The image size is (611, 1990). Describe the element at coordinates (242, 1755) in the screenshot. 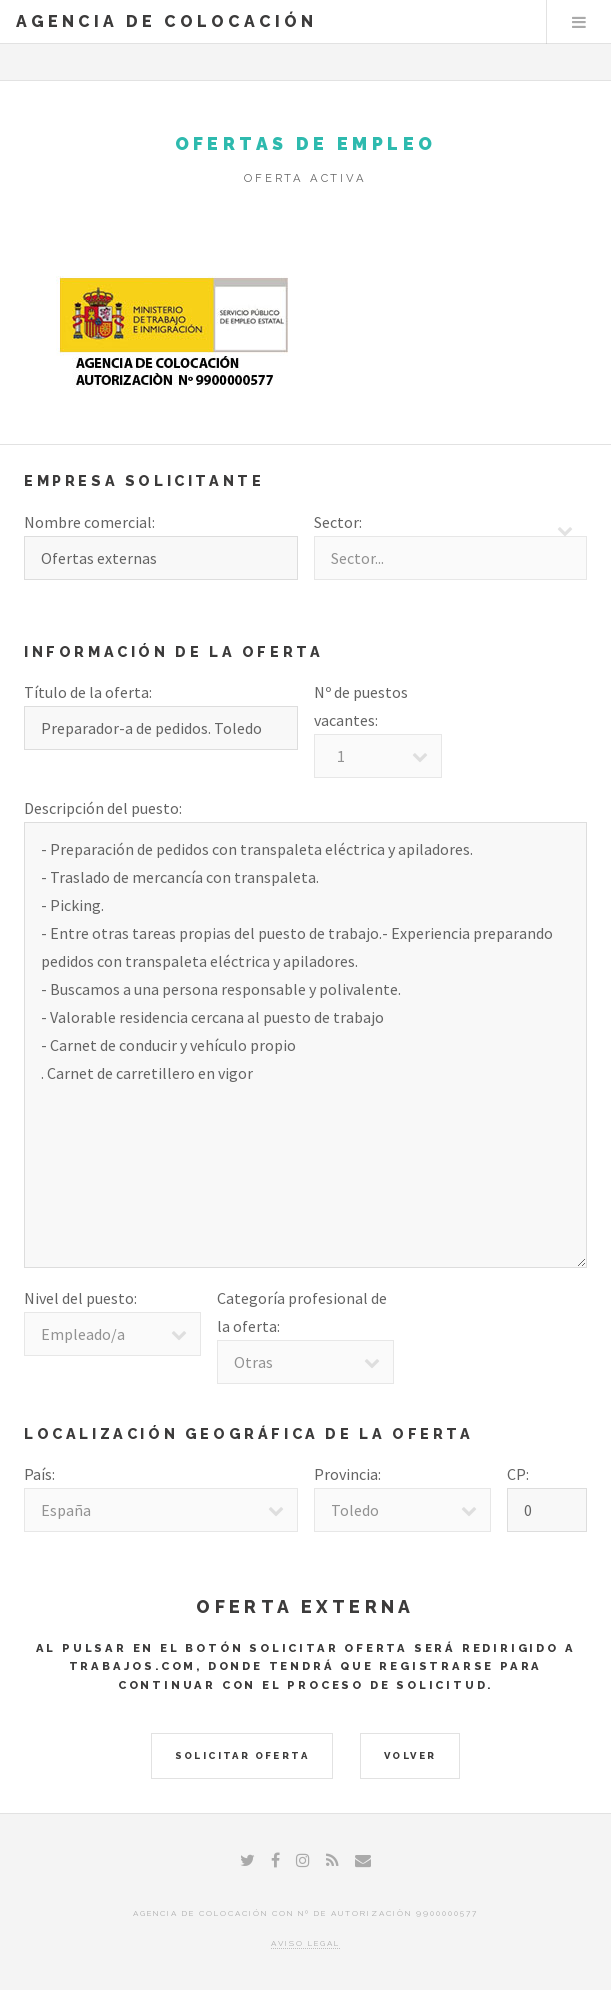

I see `Solicitar Oferta` at that location.